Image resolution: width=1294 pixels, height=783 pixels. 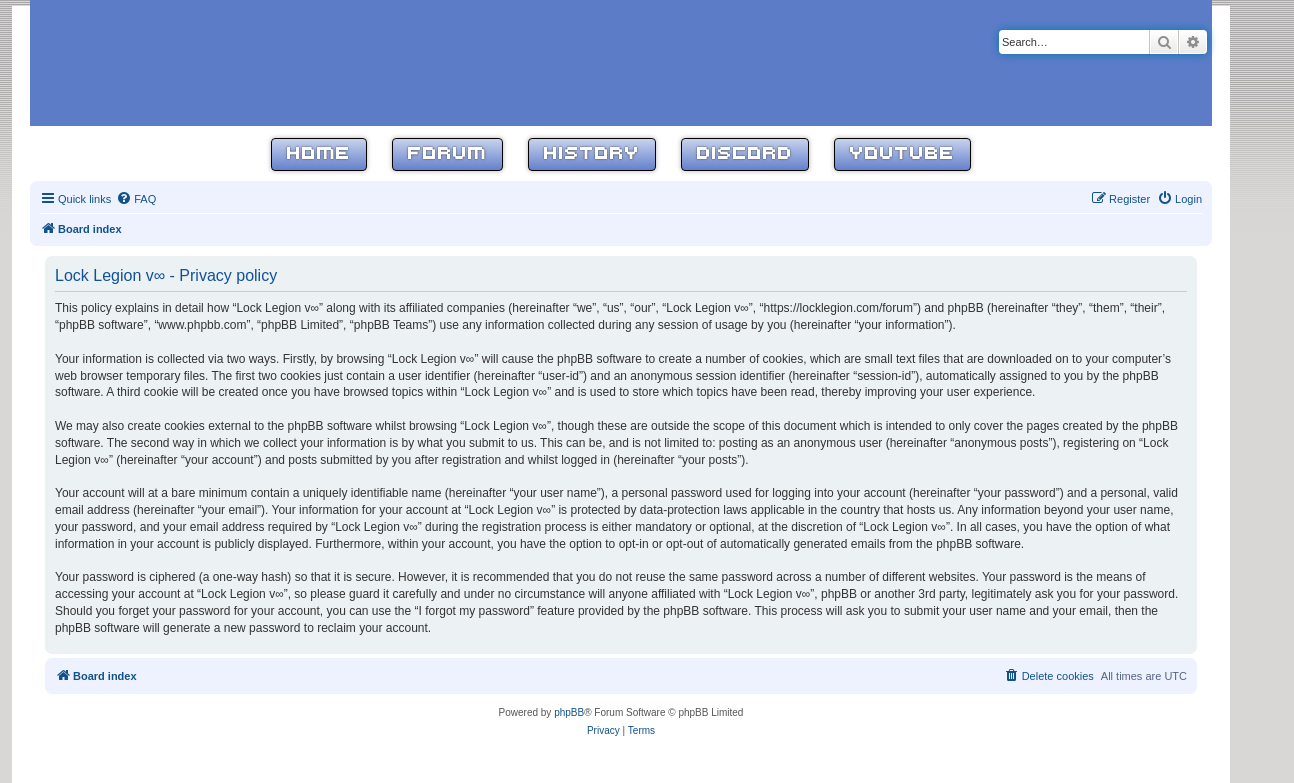 I want to click on Discord, so click(x=745, y=154).